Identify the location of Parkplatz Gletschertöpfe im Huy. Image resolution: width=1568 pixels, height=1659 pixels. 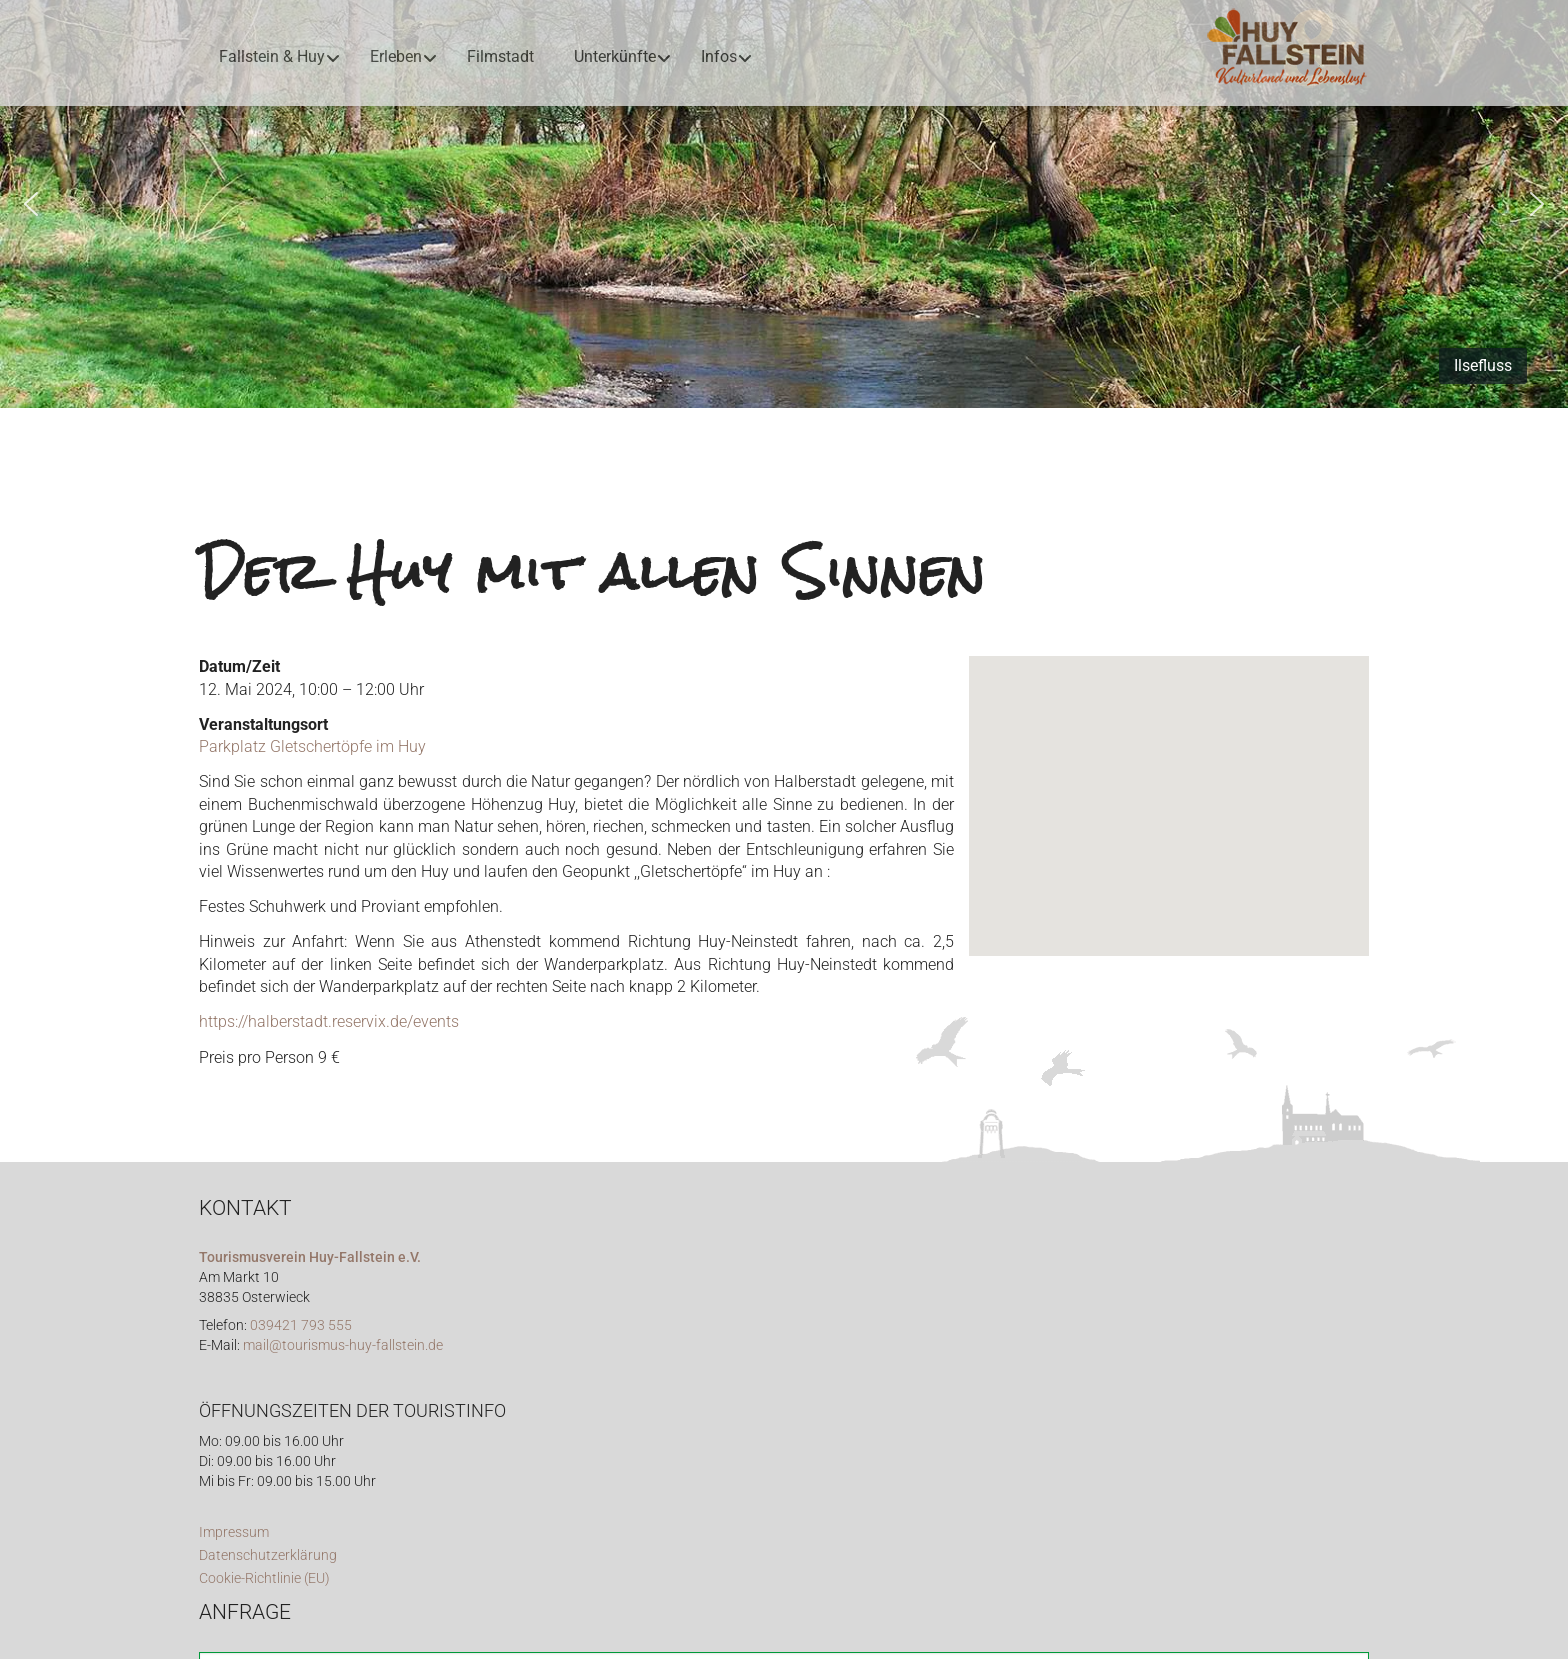
(312, 746).